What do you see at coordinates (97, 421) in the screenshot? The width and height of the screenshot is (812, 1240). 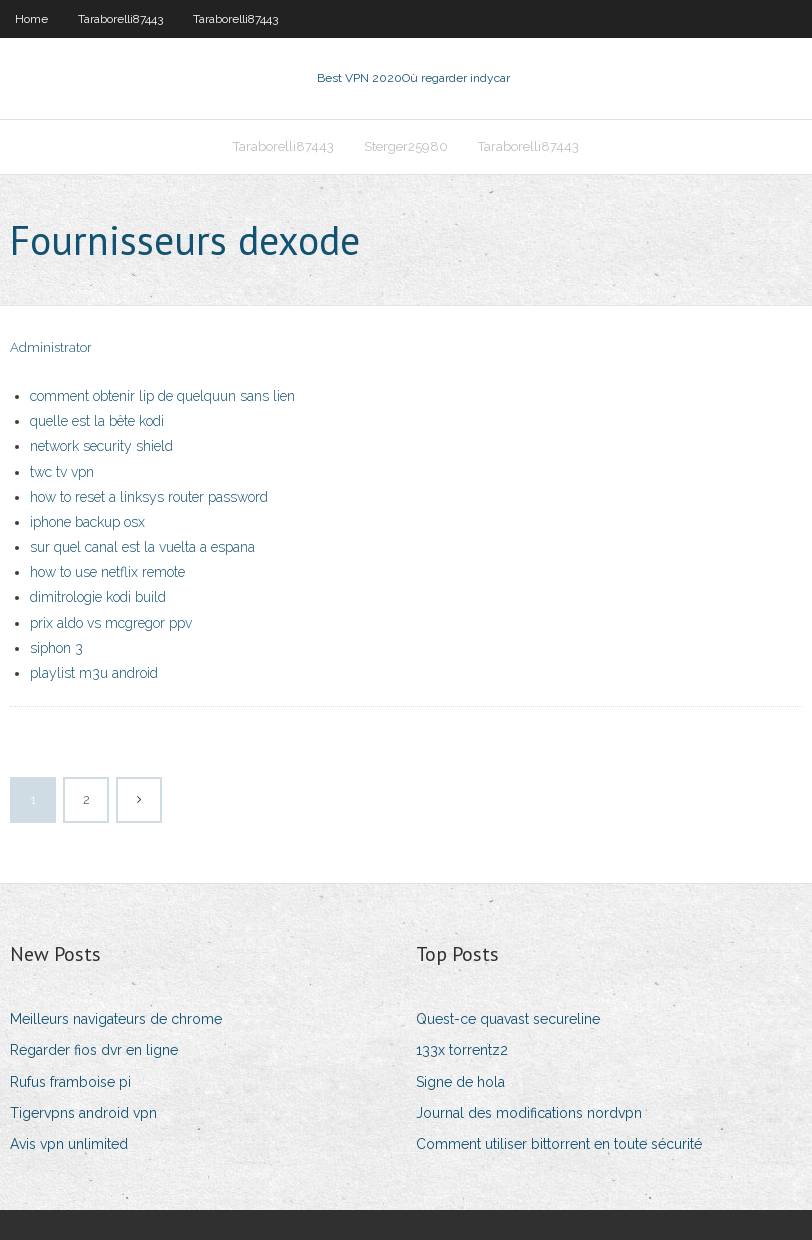 I see `quelle est la bête kodi` at bounding box center [97, 421].